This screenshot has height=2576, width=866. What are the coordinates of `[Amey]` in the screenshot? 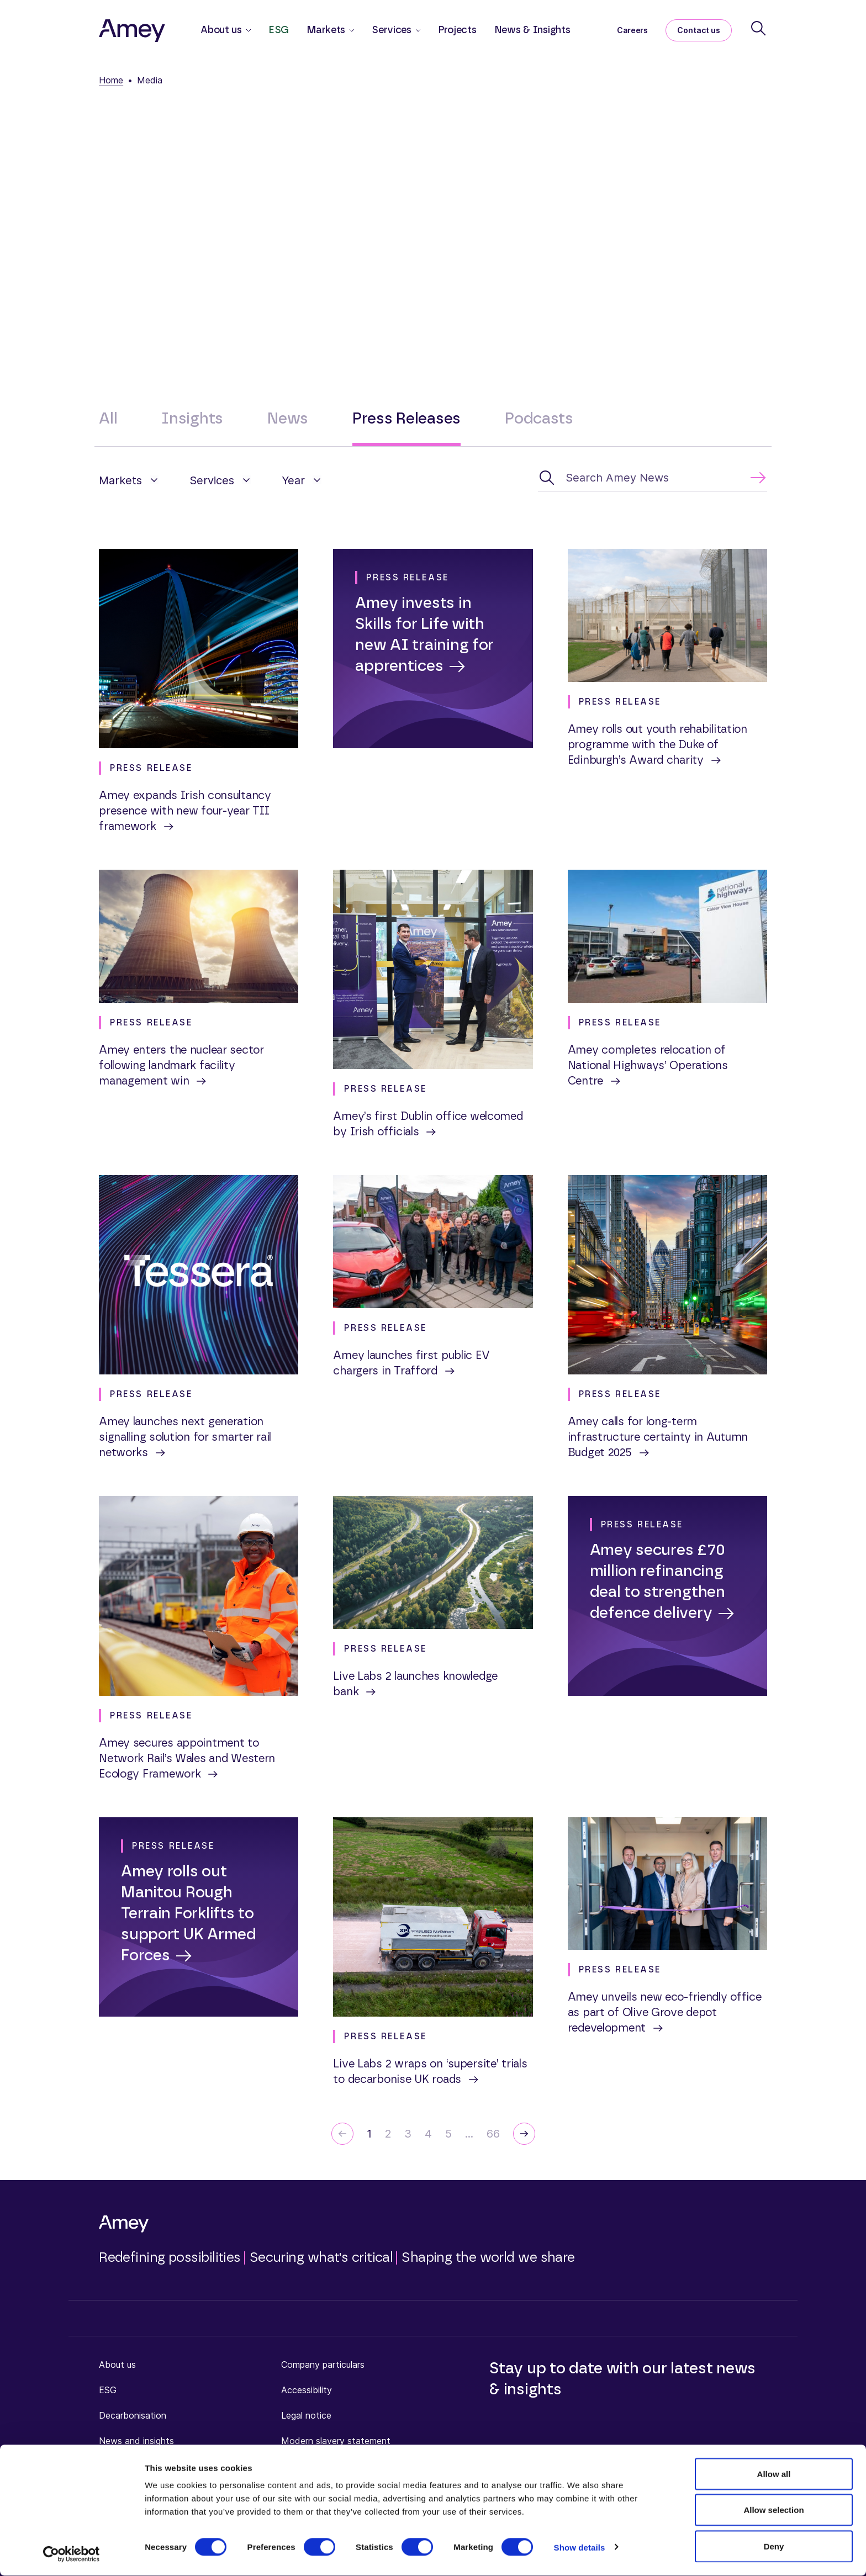 It's located at (132, 30).